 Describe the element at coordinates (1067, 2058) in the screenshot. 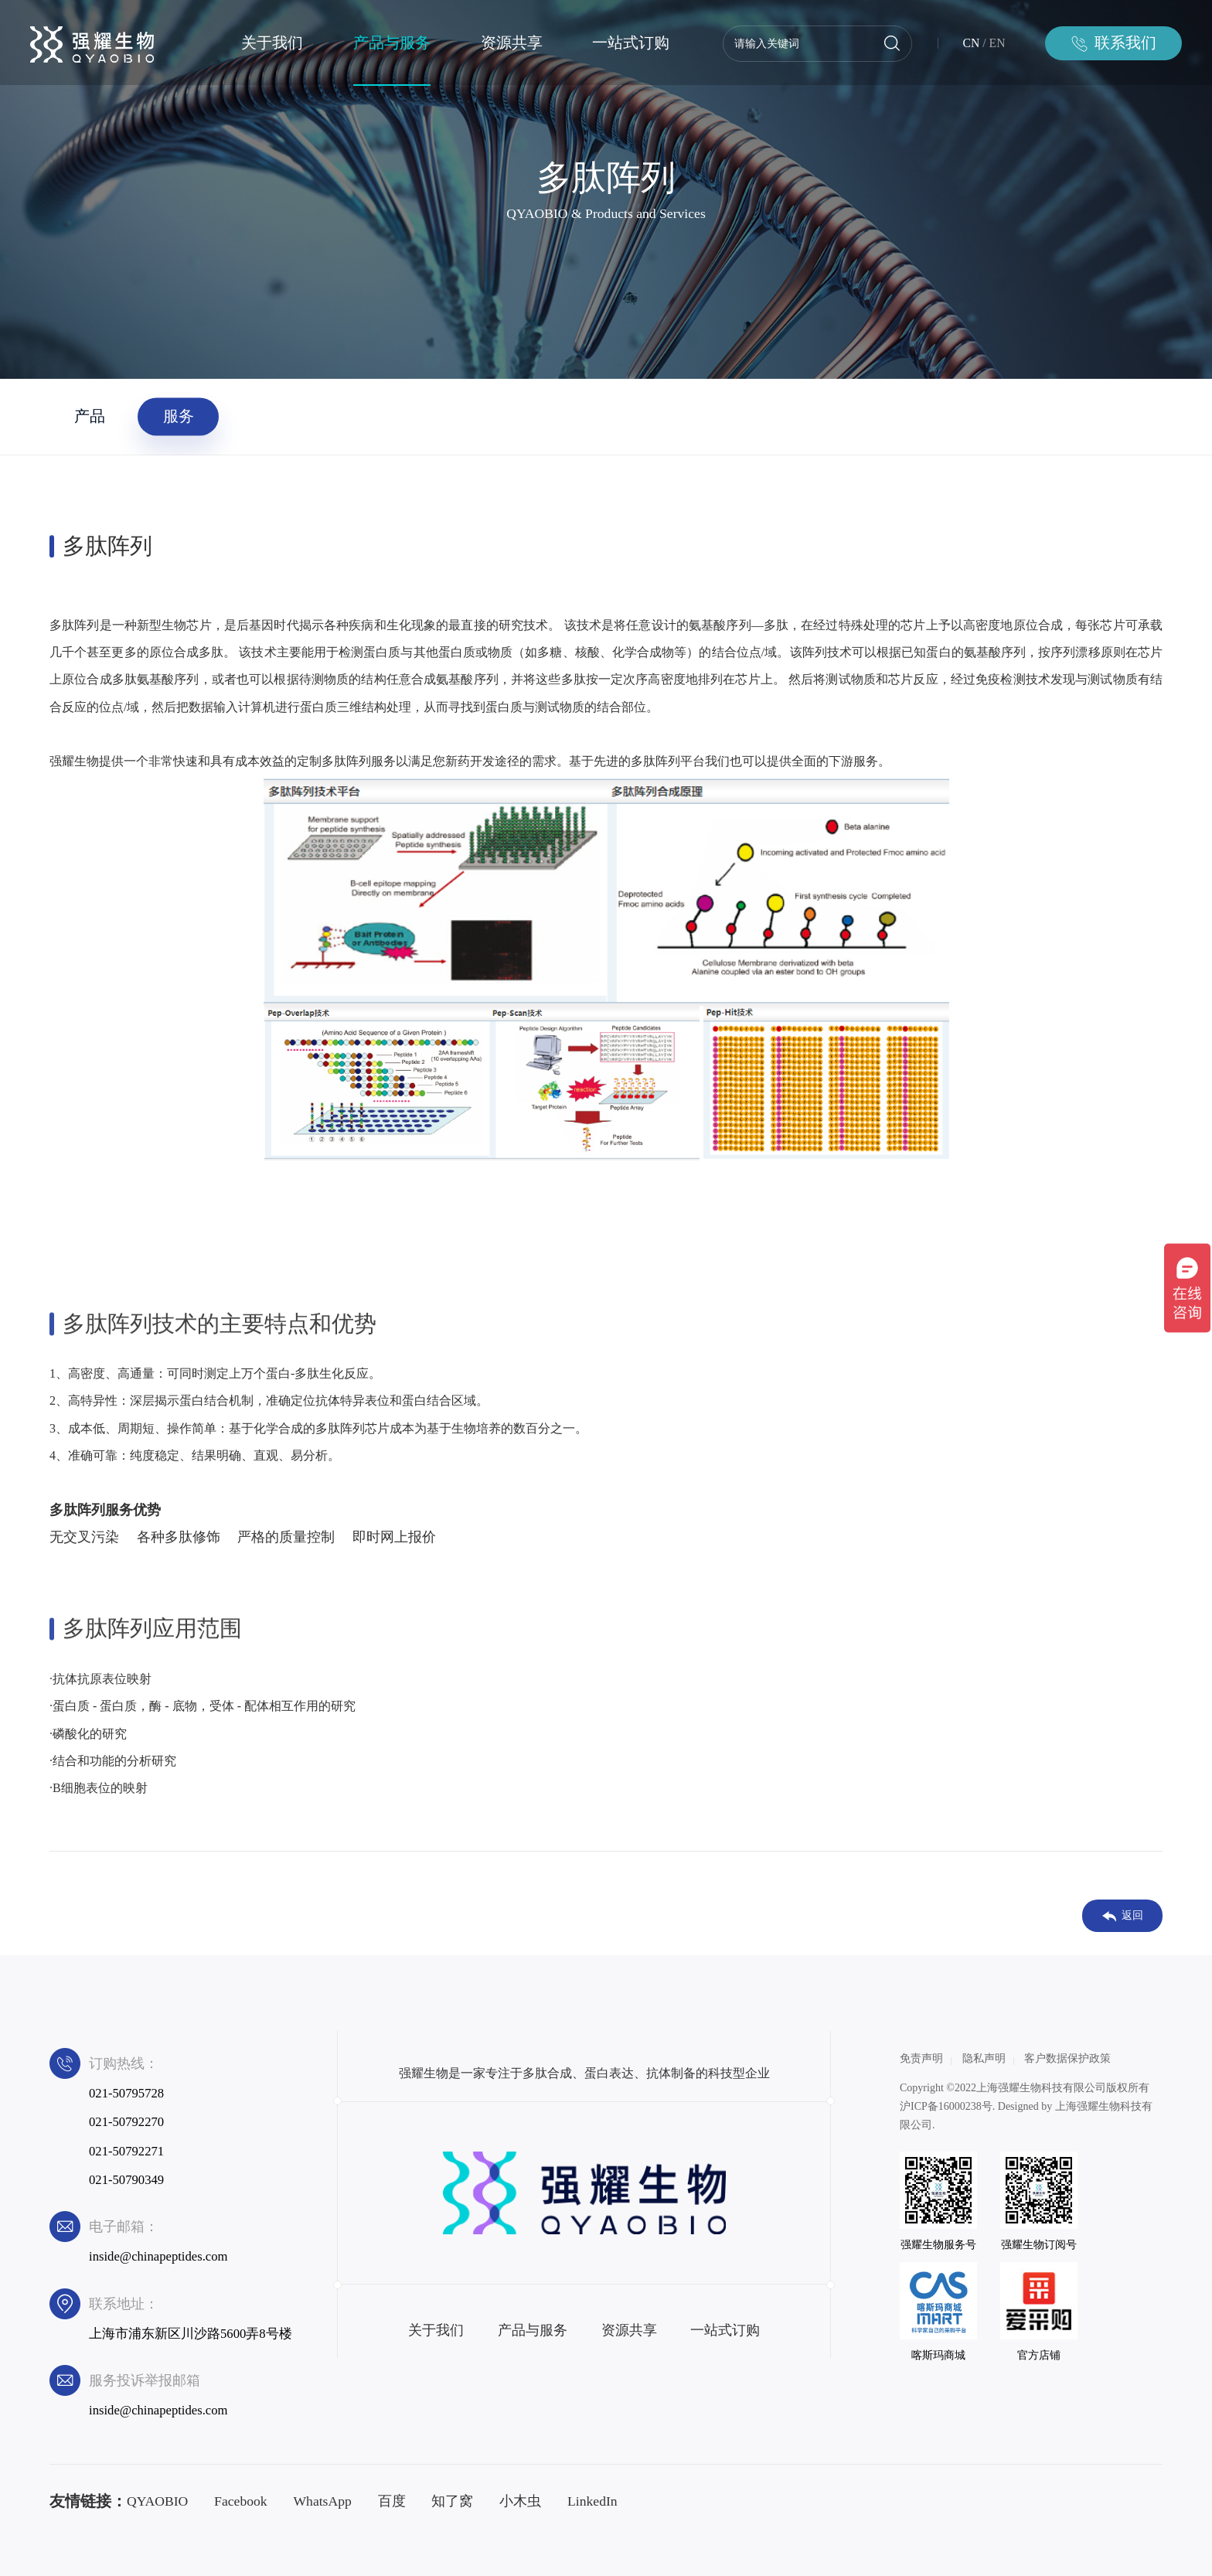

I see `客户数据保护政策` at that location.